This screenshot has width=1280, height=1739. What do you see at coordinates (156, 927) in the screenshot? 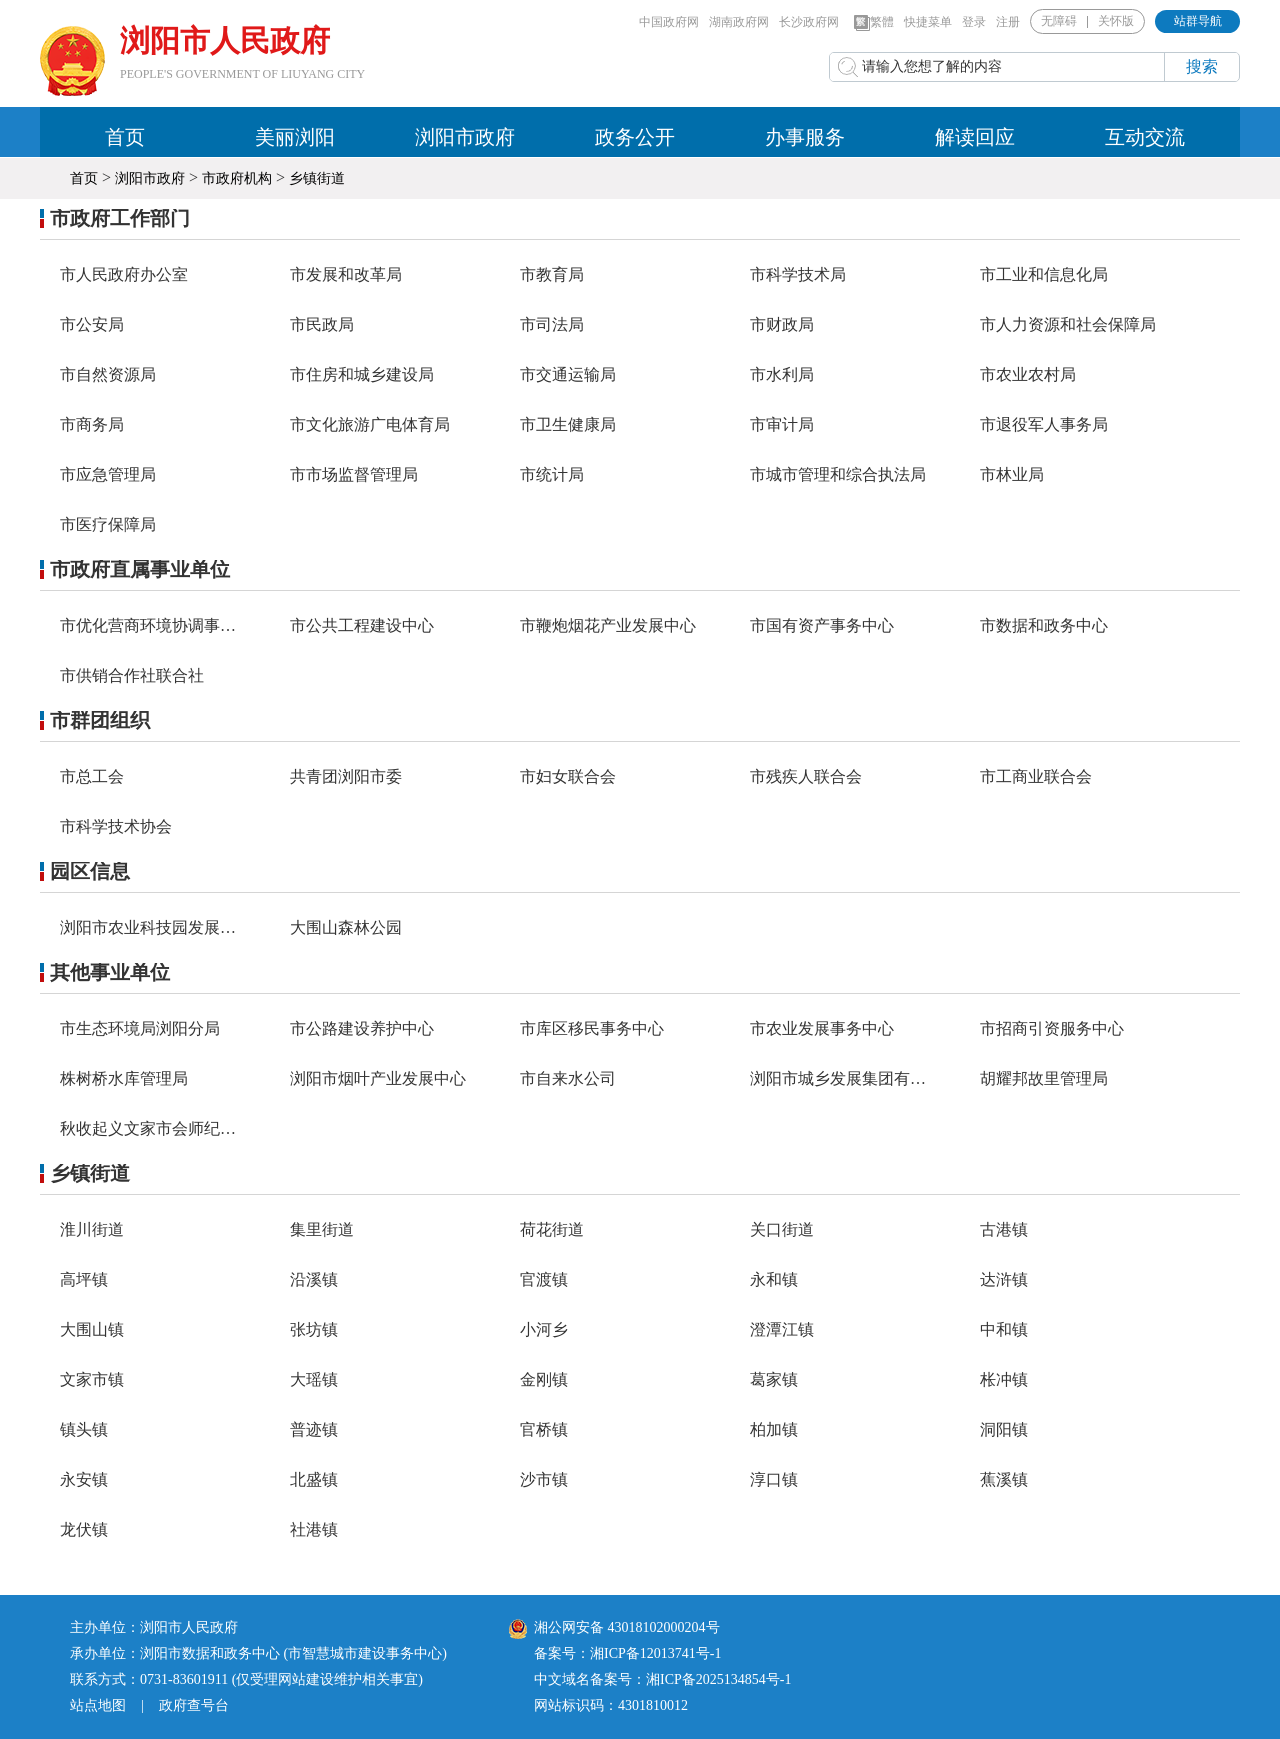
I see `浏阳市农业科技园发展中心` at bounding box center [156, 927].